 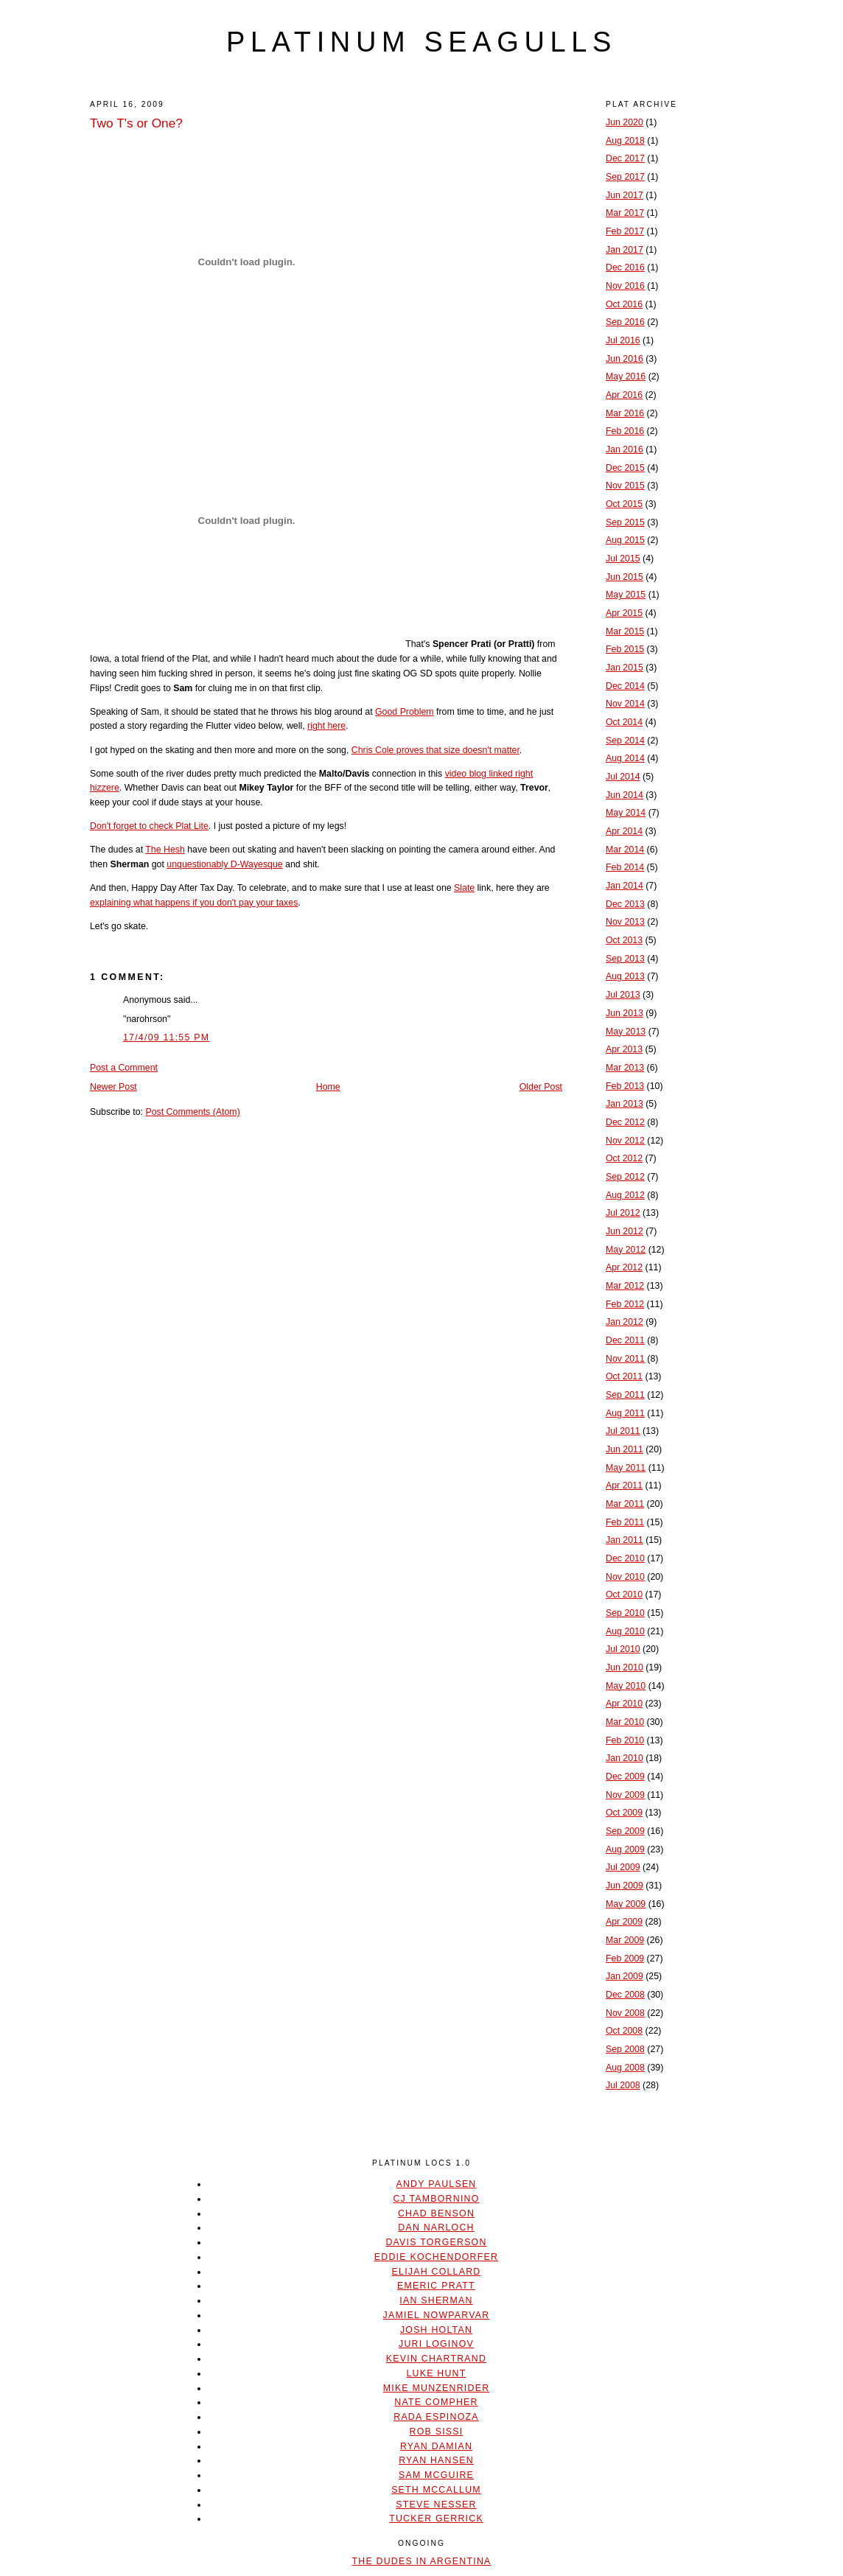 I want to click on May 2015, so click(x=626, y=594).